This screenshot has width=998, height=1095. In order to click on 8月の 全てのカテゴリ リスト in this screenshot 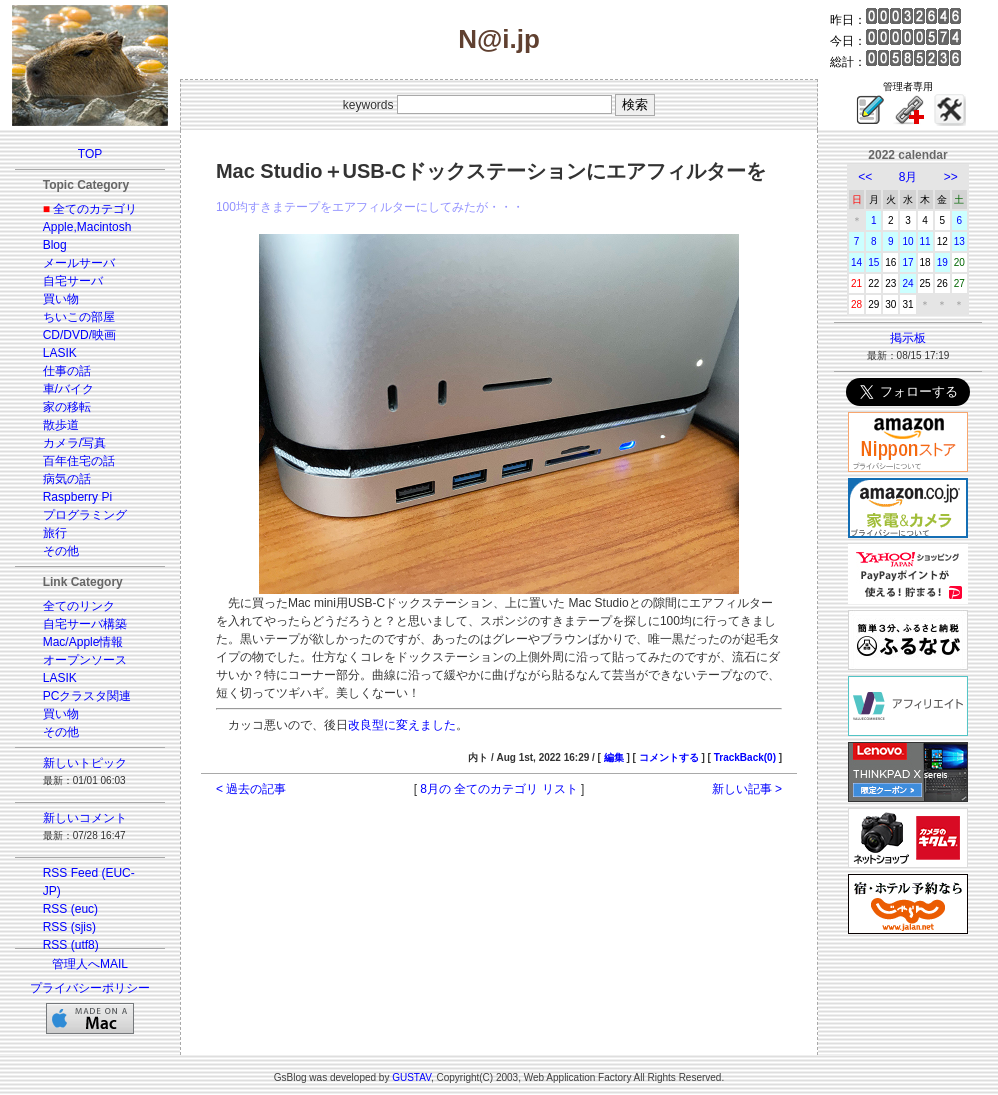, I will do `click(498, 789)`.